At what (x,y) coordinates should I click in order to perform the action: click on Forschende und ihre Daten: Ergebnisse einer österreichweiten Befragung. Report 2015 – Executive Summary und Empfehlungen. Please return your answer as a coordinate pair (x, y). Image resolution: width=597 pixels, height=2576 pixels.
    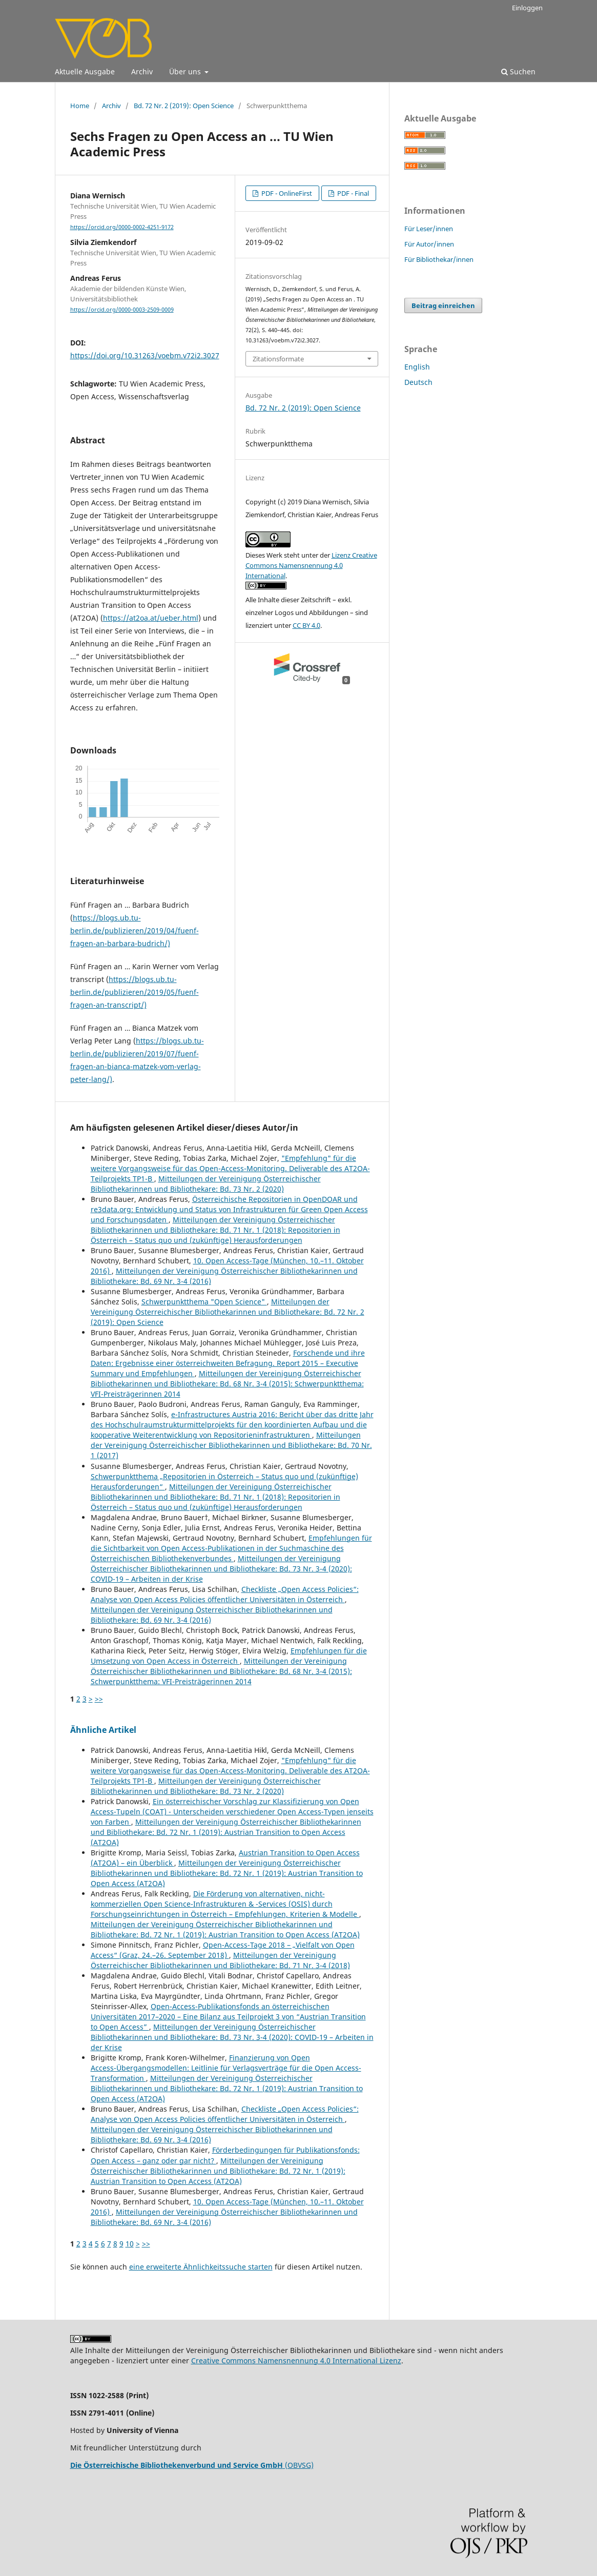
    Looking at the image, I should click on (228, 1363).